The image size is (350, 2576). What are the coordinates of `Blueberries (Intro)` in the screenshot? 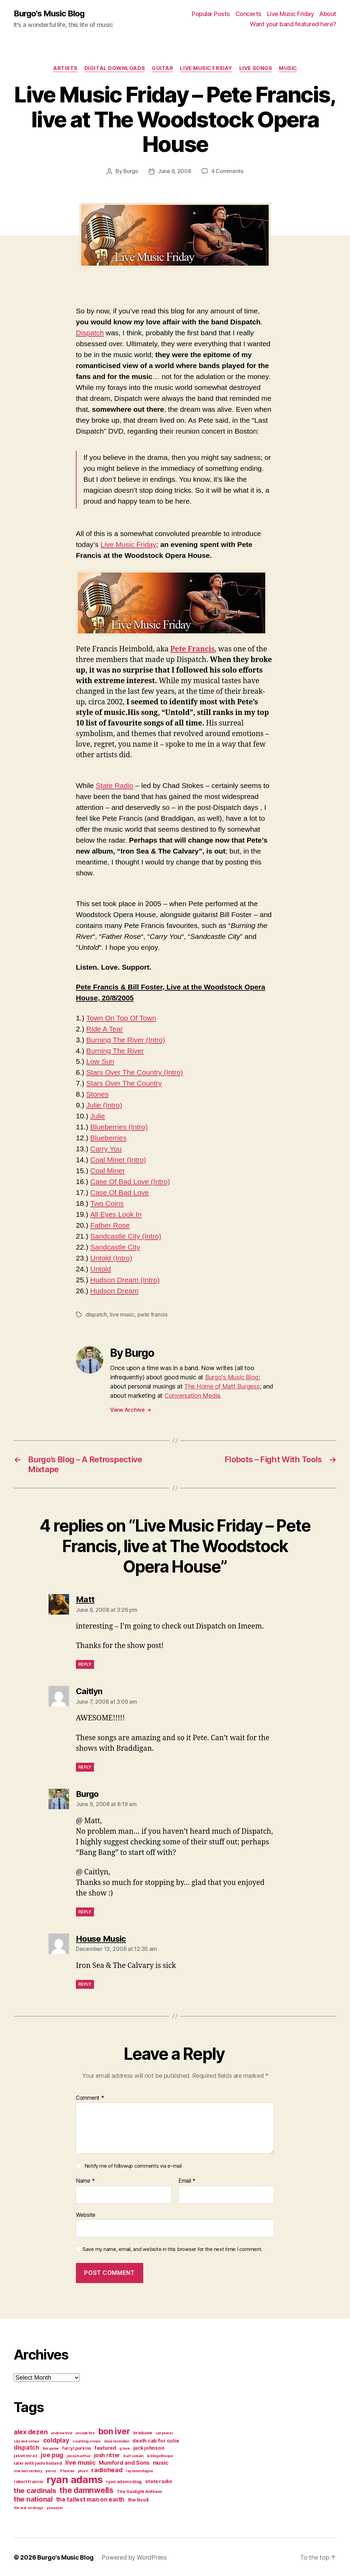 It's located at (119, 1126).